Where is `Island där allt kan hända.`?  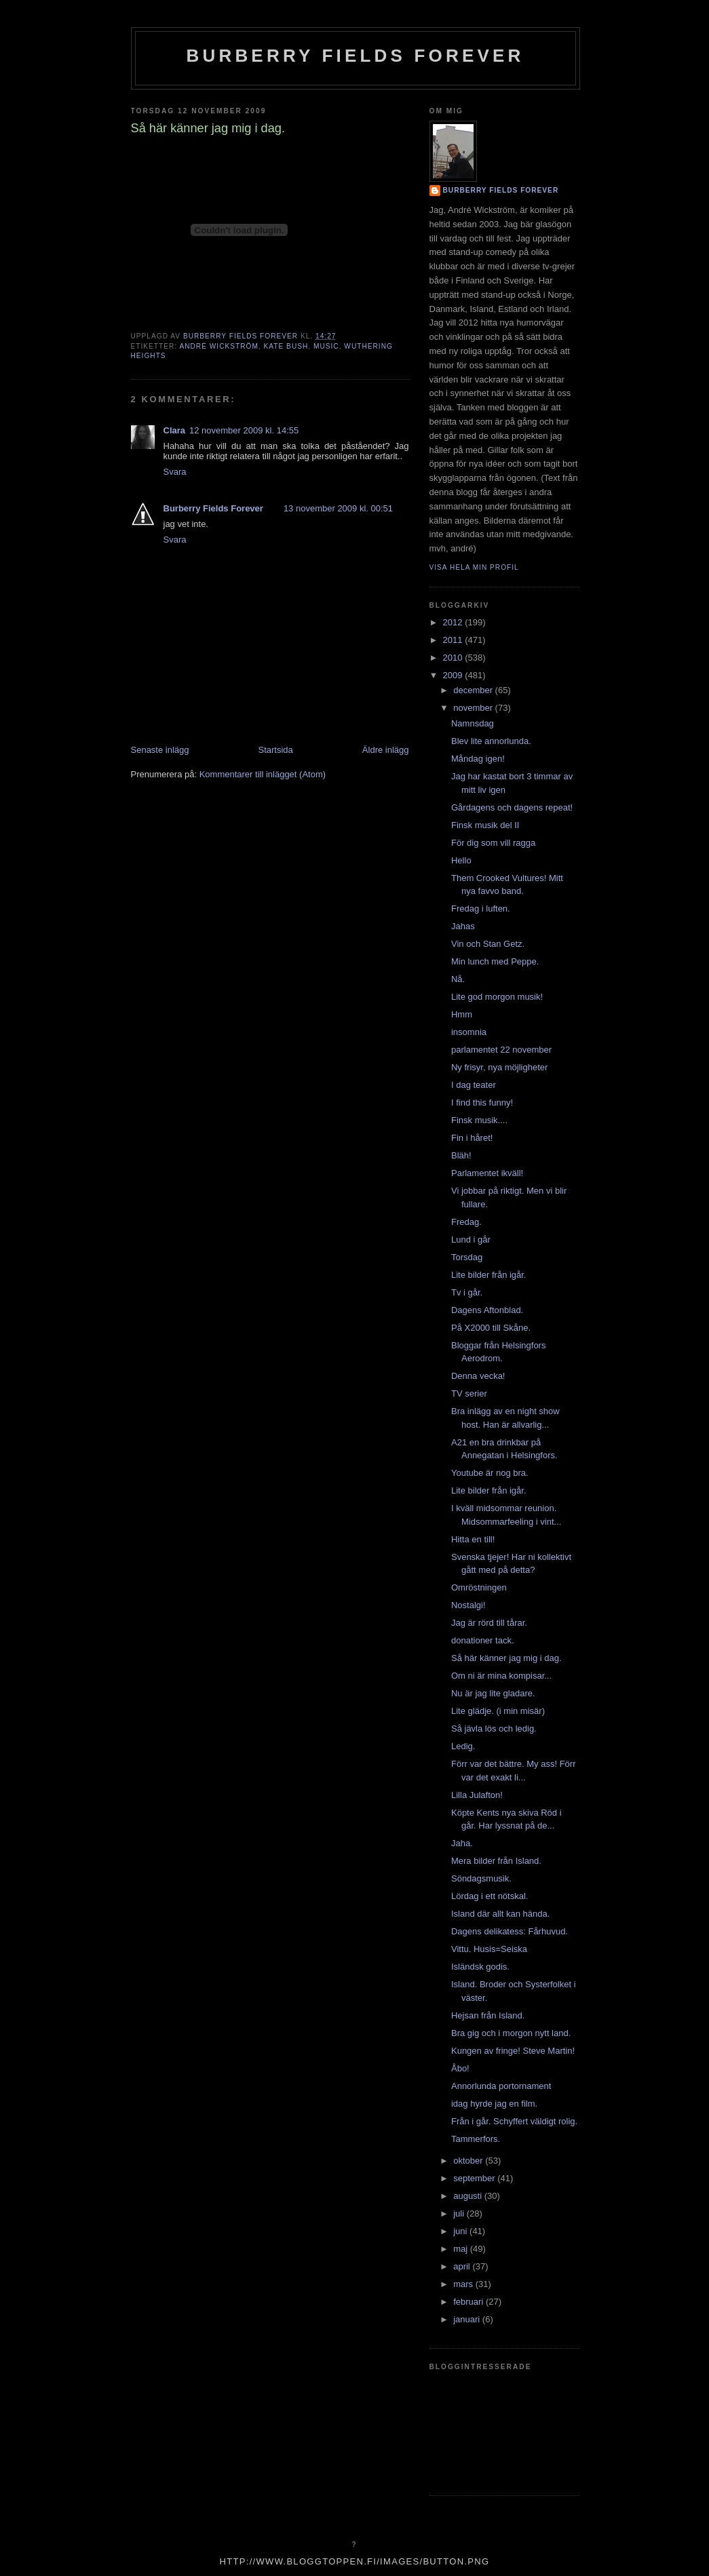 Island där allt kan hända. is located at coordinates (500, 1914).